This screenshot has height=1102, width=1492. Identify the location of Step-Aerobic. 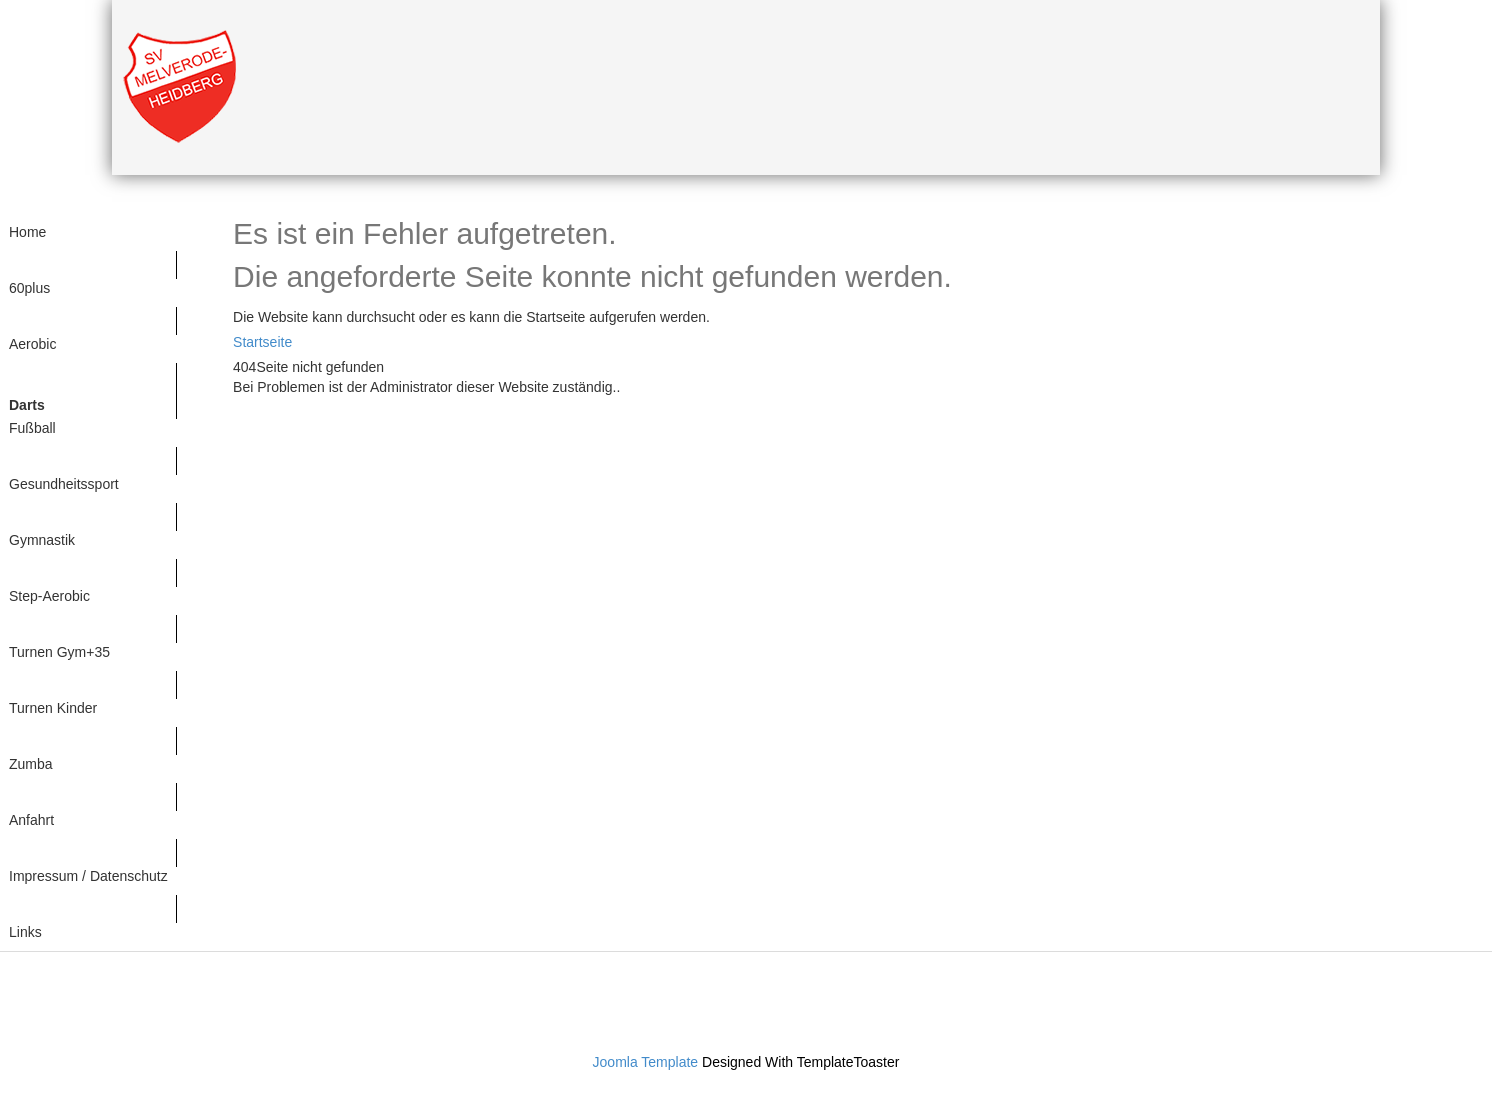
(49, 596).